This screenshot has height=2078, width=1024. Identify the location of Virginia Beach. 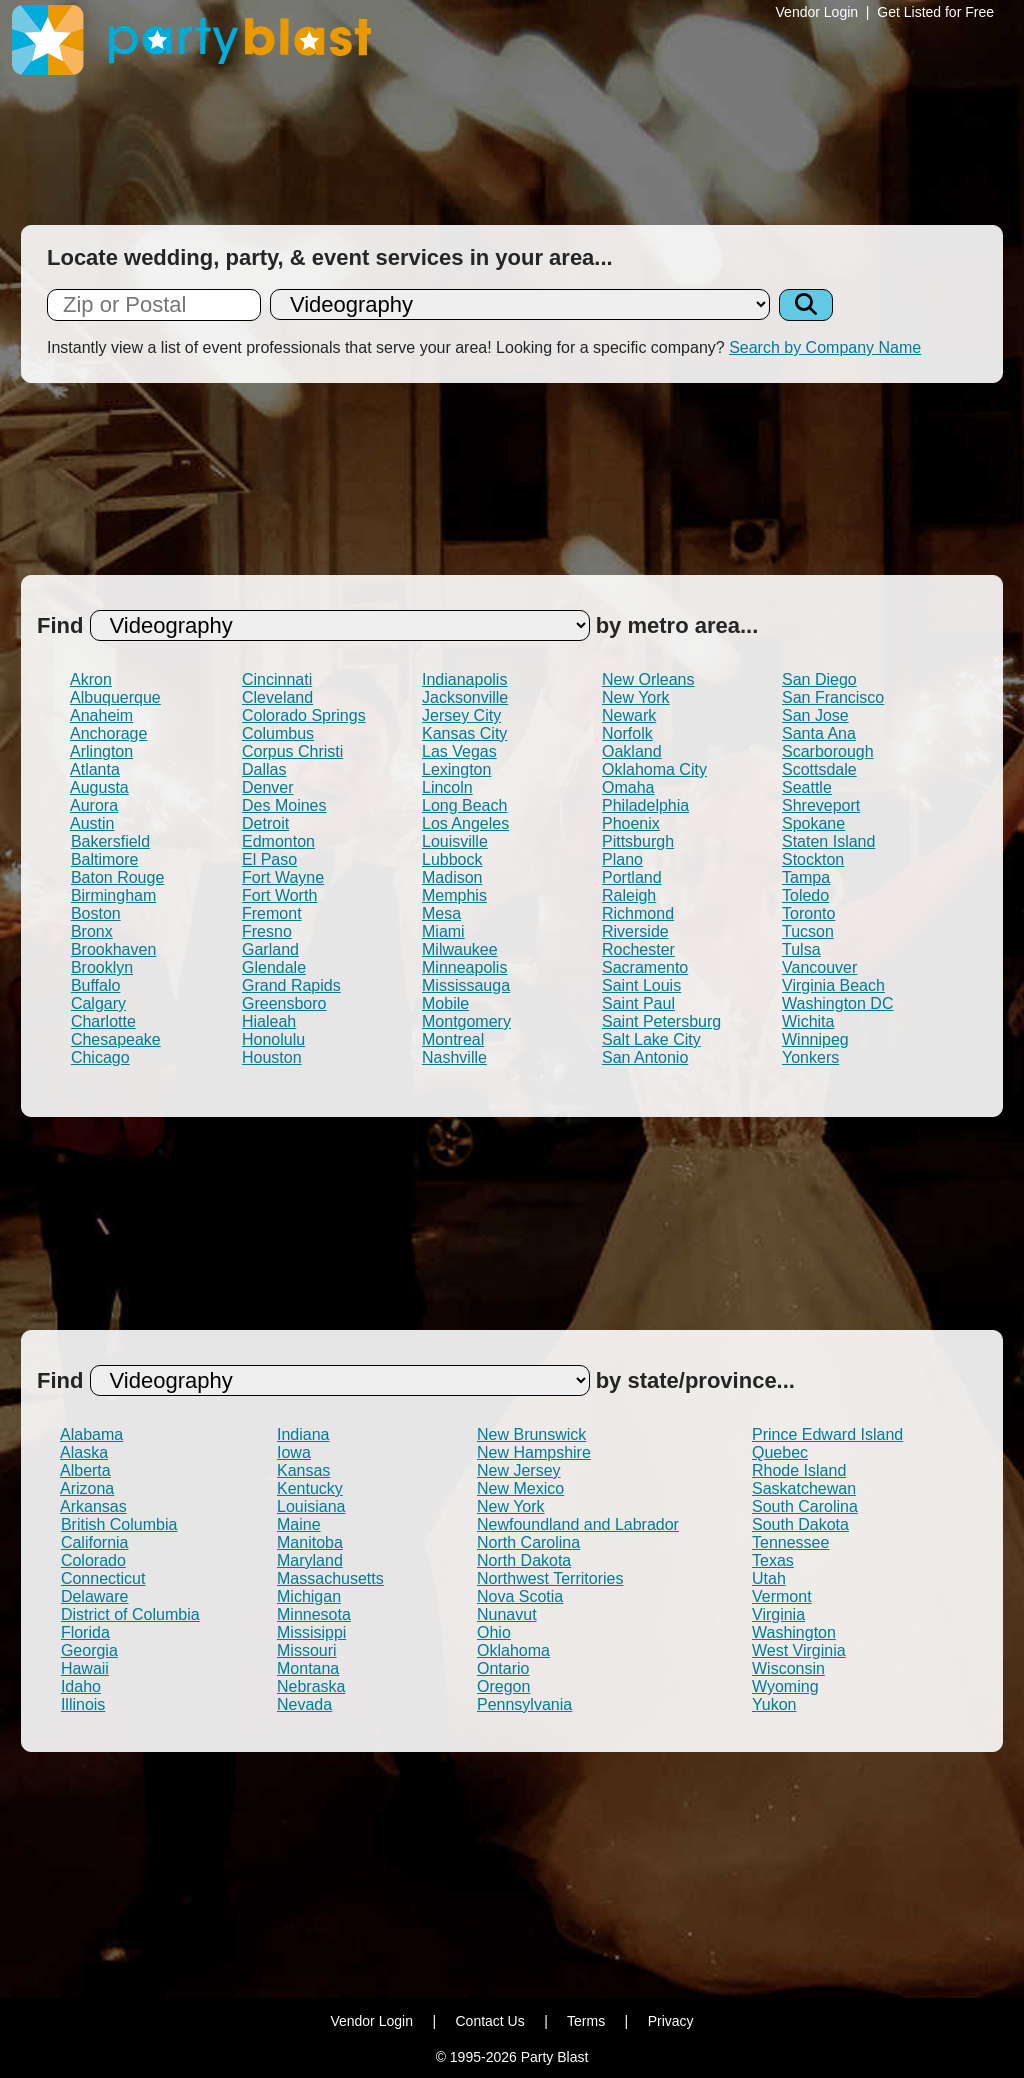
(833, 985).